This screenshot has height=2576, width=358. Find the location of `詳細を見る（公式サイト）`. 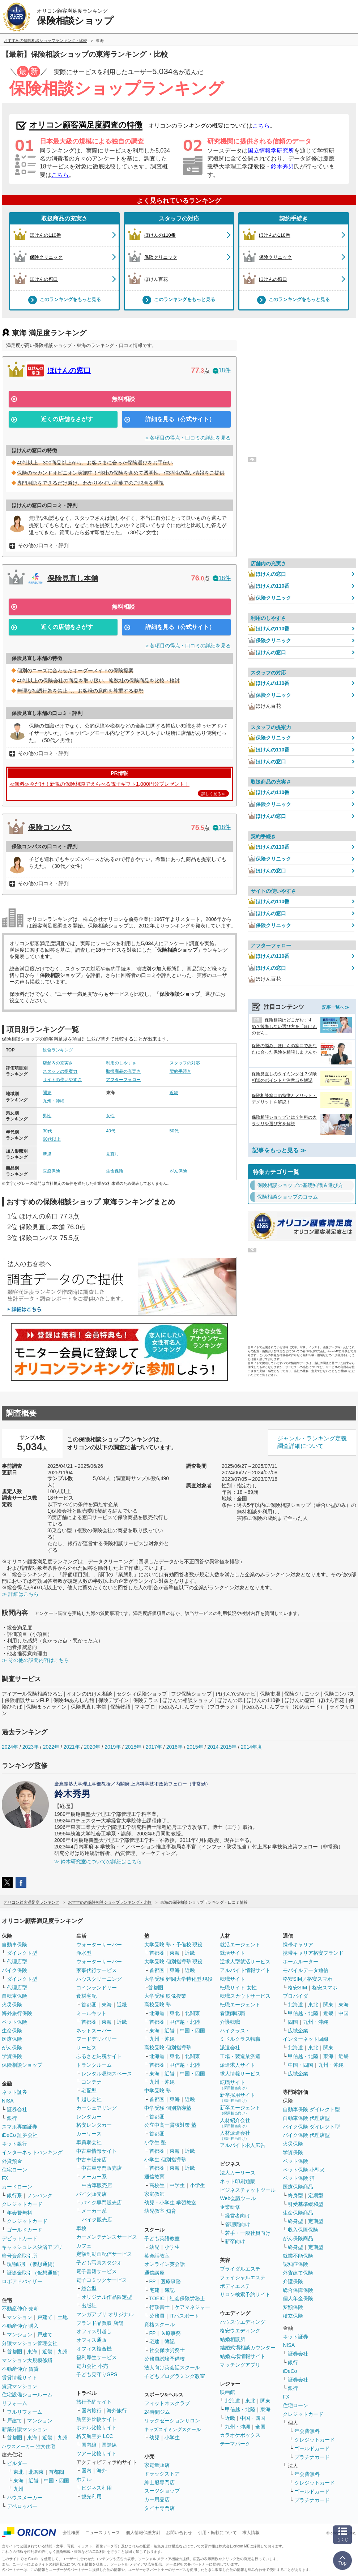

詳細を見る（公式サイト） is located at coordinates (180, 419).